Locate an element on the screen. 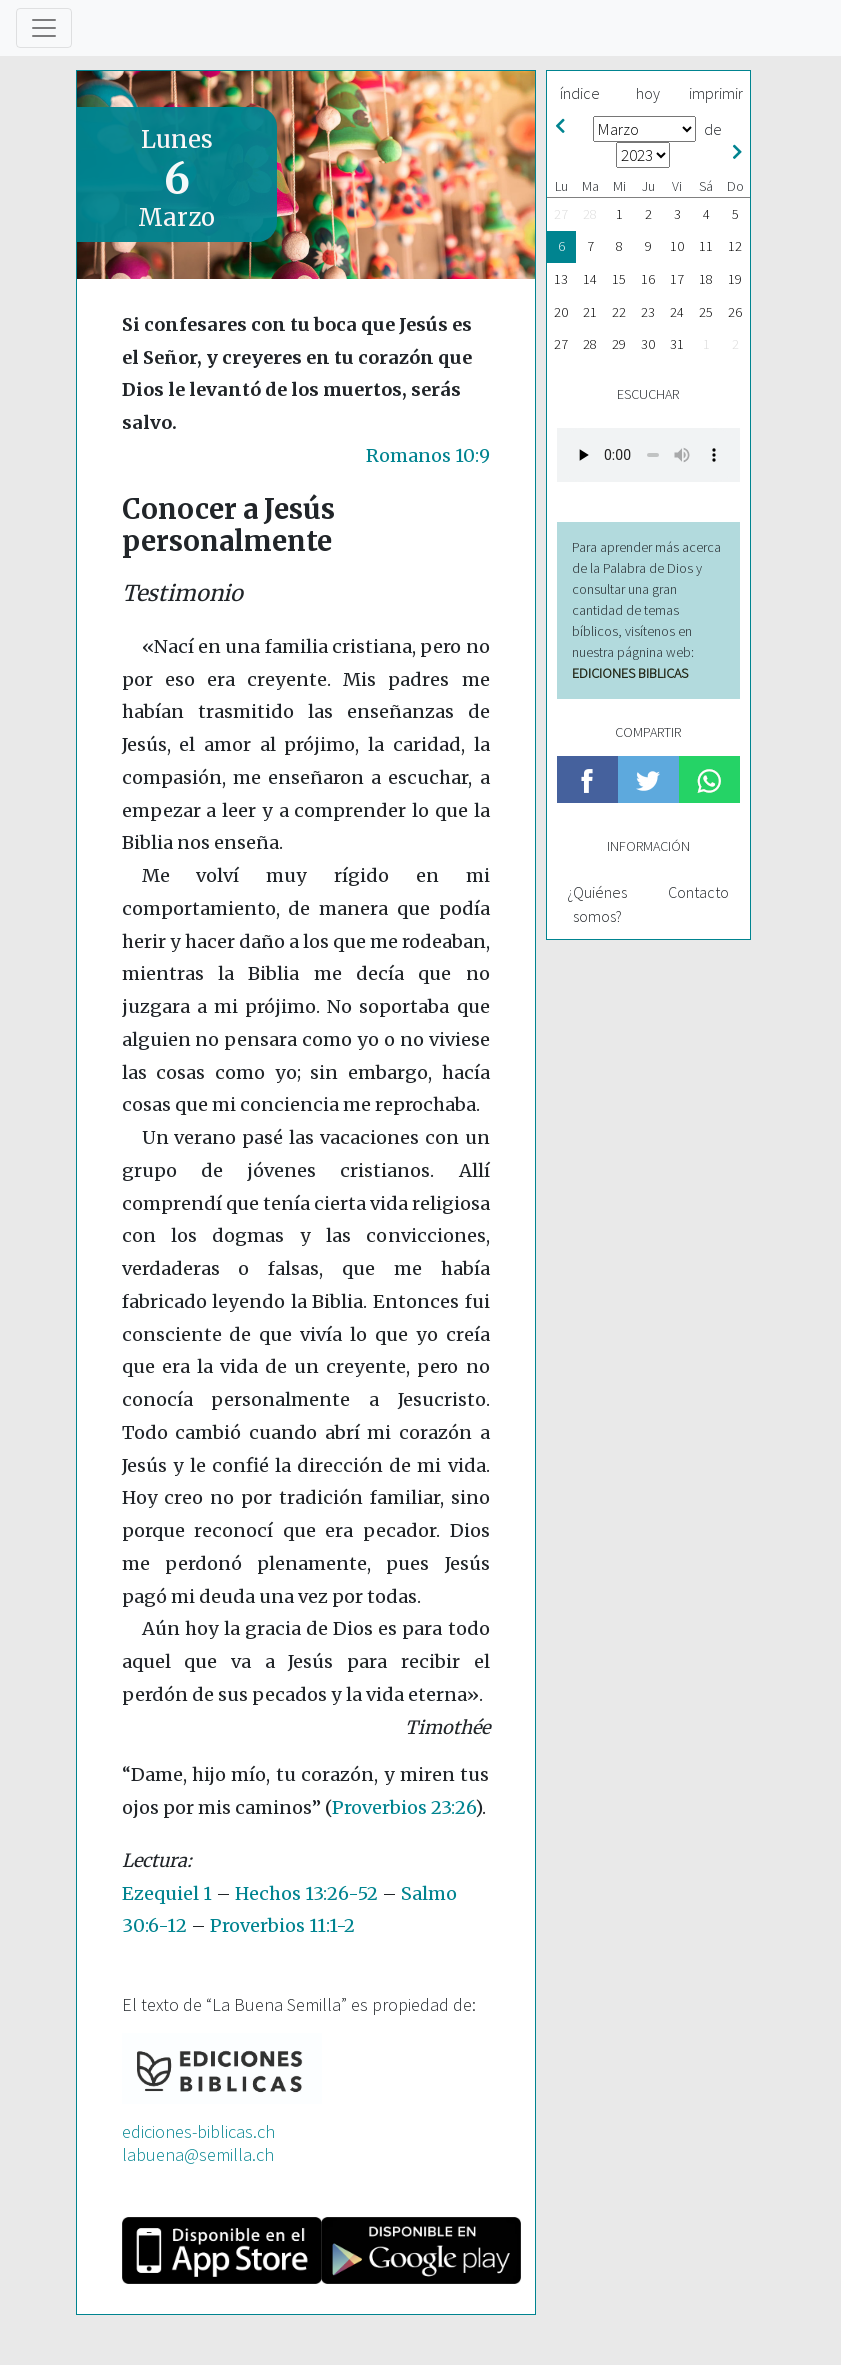 The height and width of the screenshot is (2365, 841). 22 is located at coordinates (619, 312).